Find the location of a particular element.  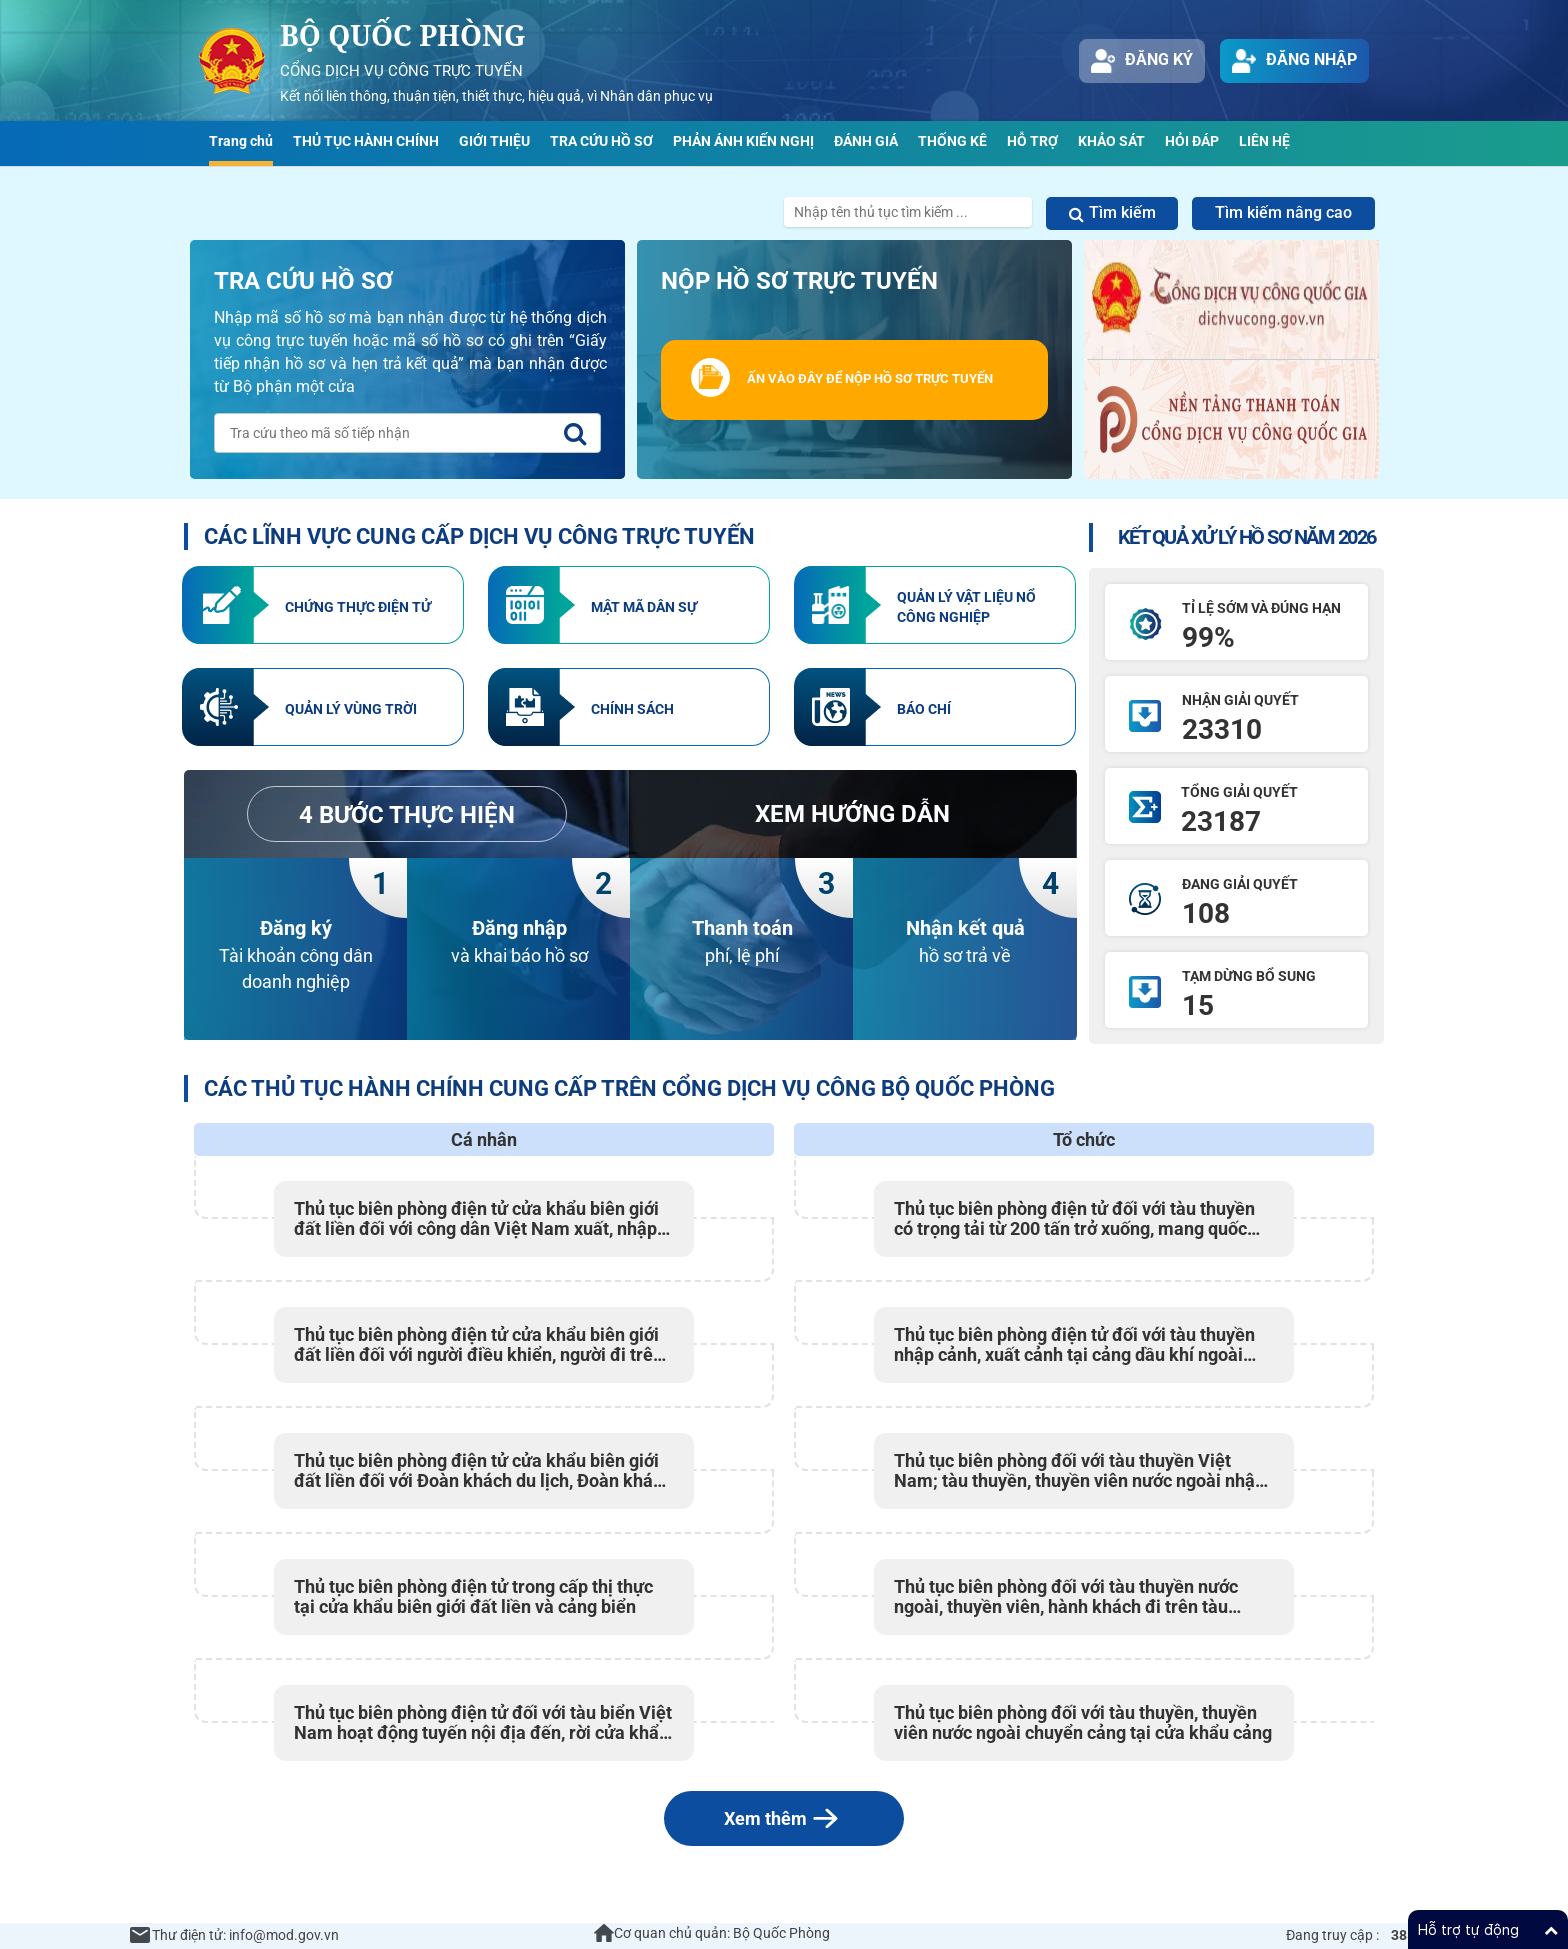

[section-dvcqg] is located at coordinates (1231, 359).